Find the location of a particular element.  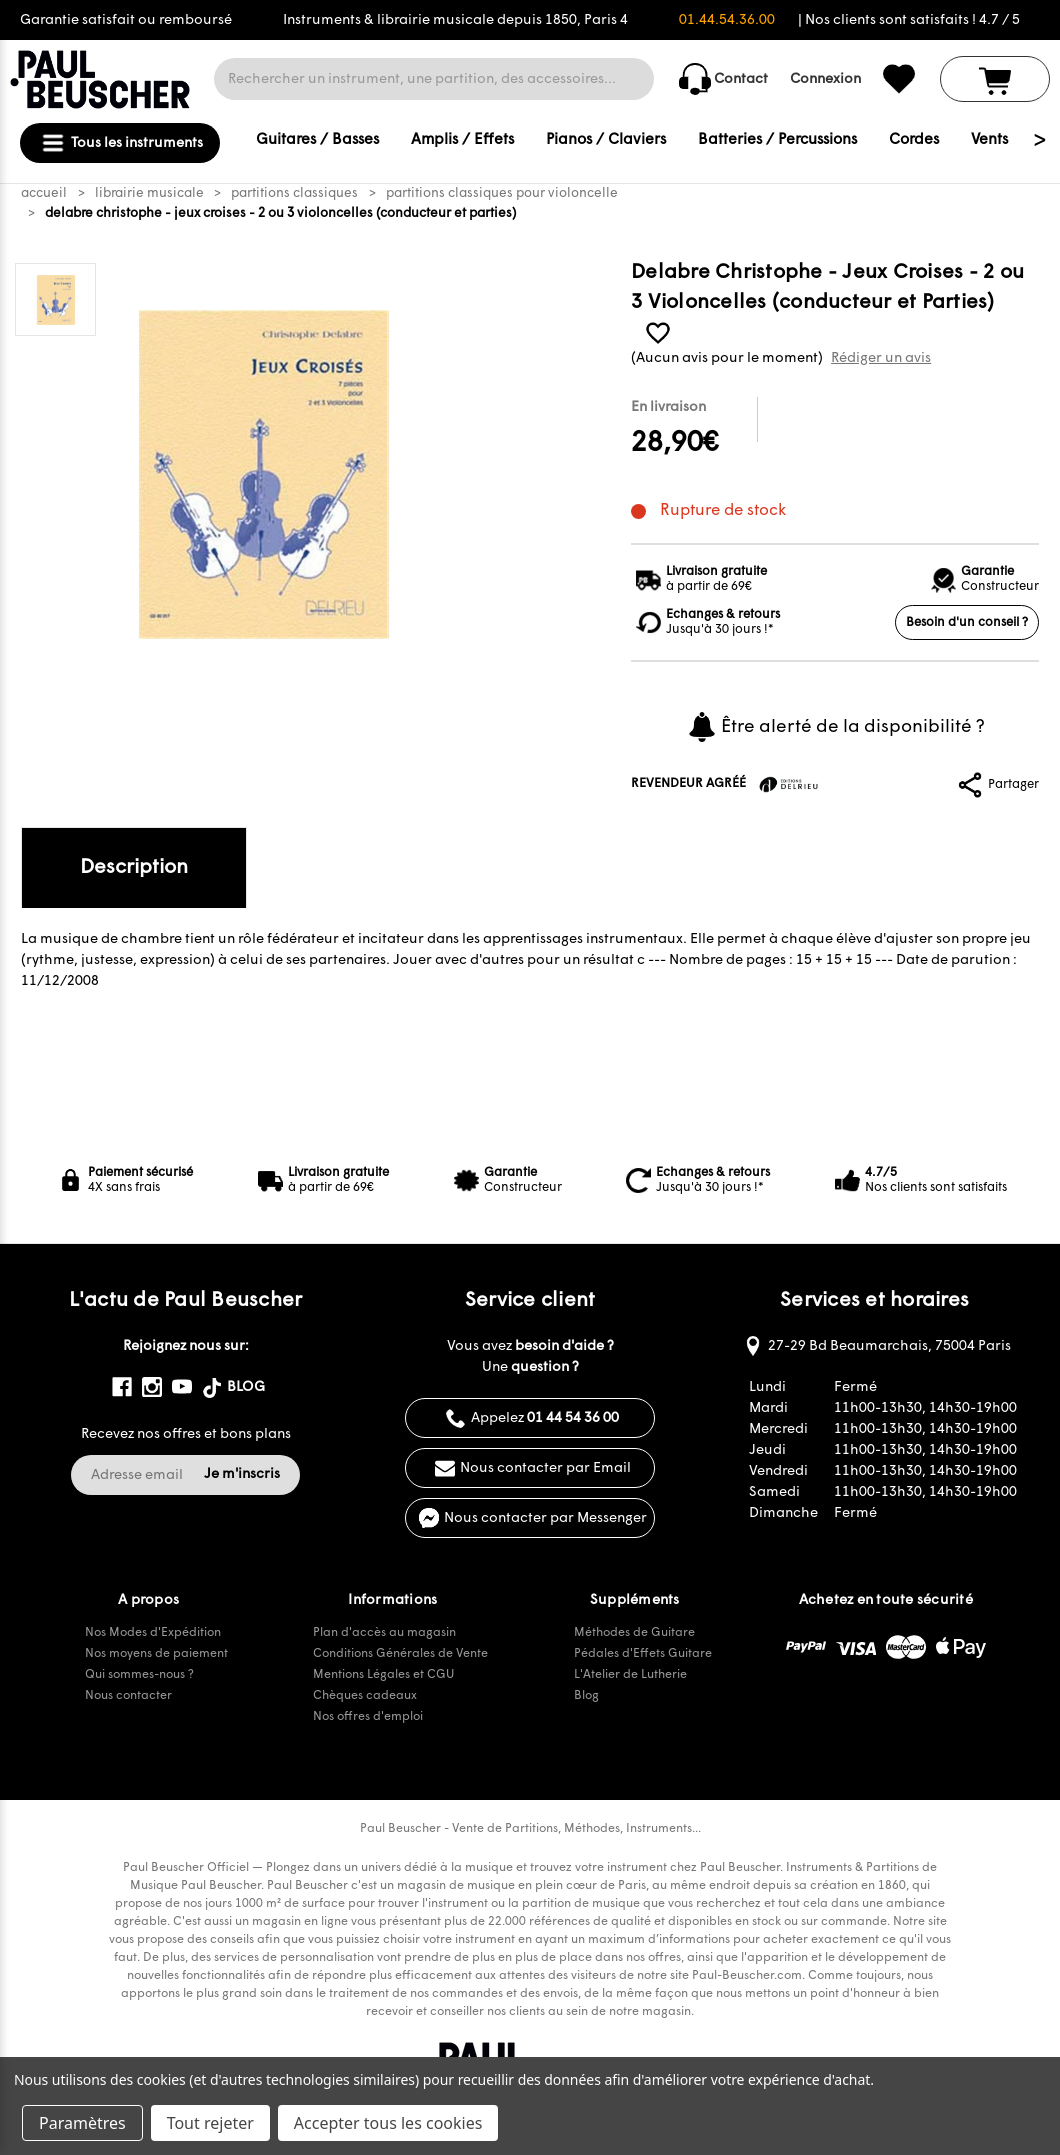

Nous contacter is located at coordinates (128, 1696).